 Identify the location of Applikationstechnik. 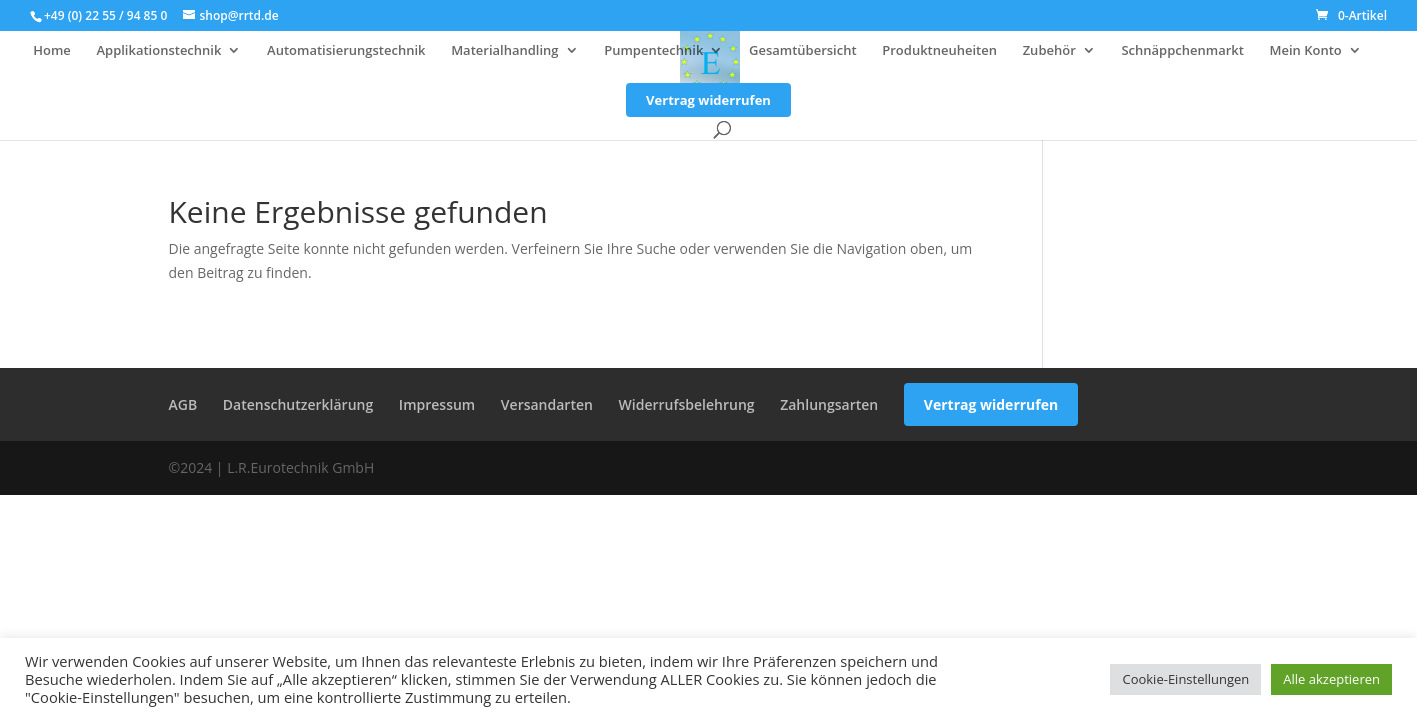
(158, 51).